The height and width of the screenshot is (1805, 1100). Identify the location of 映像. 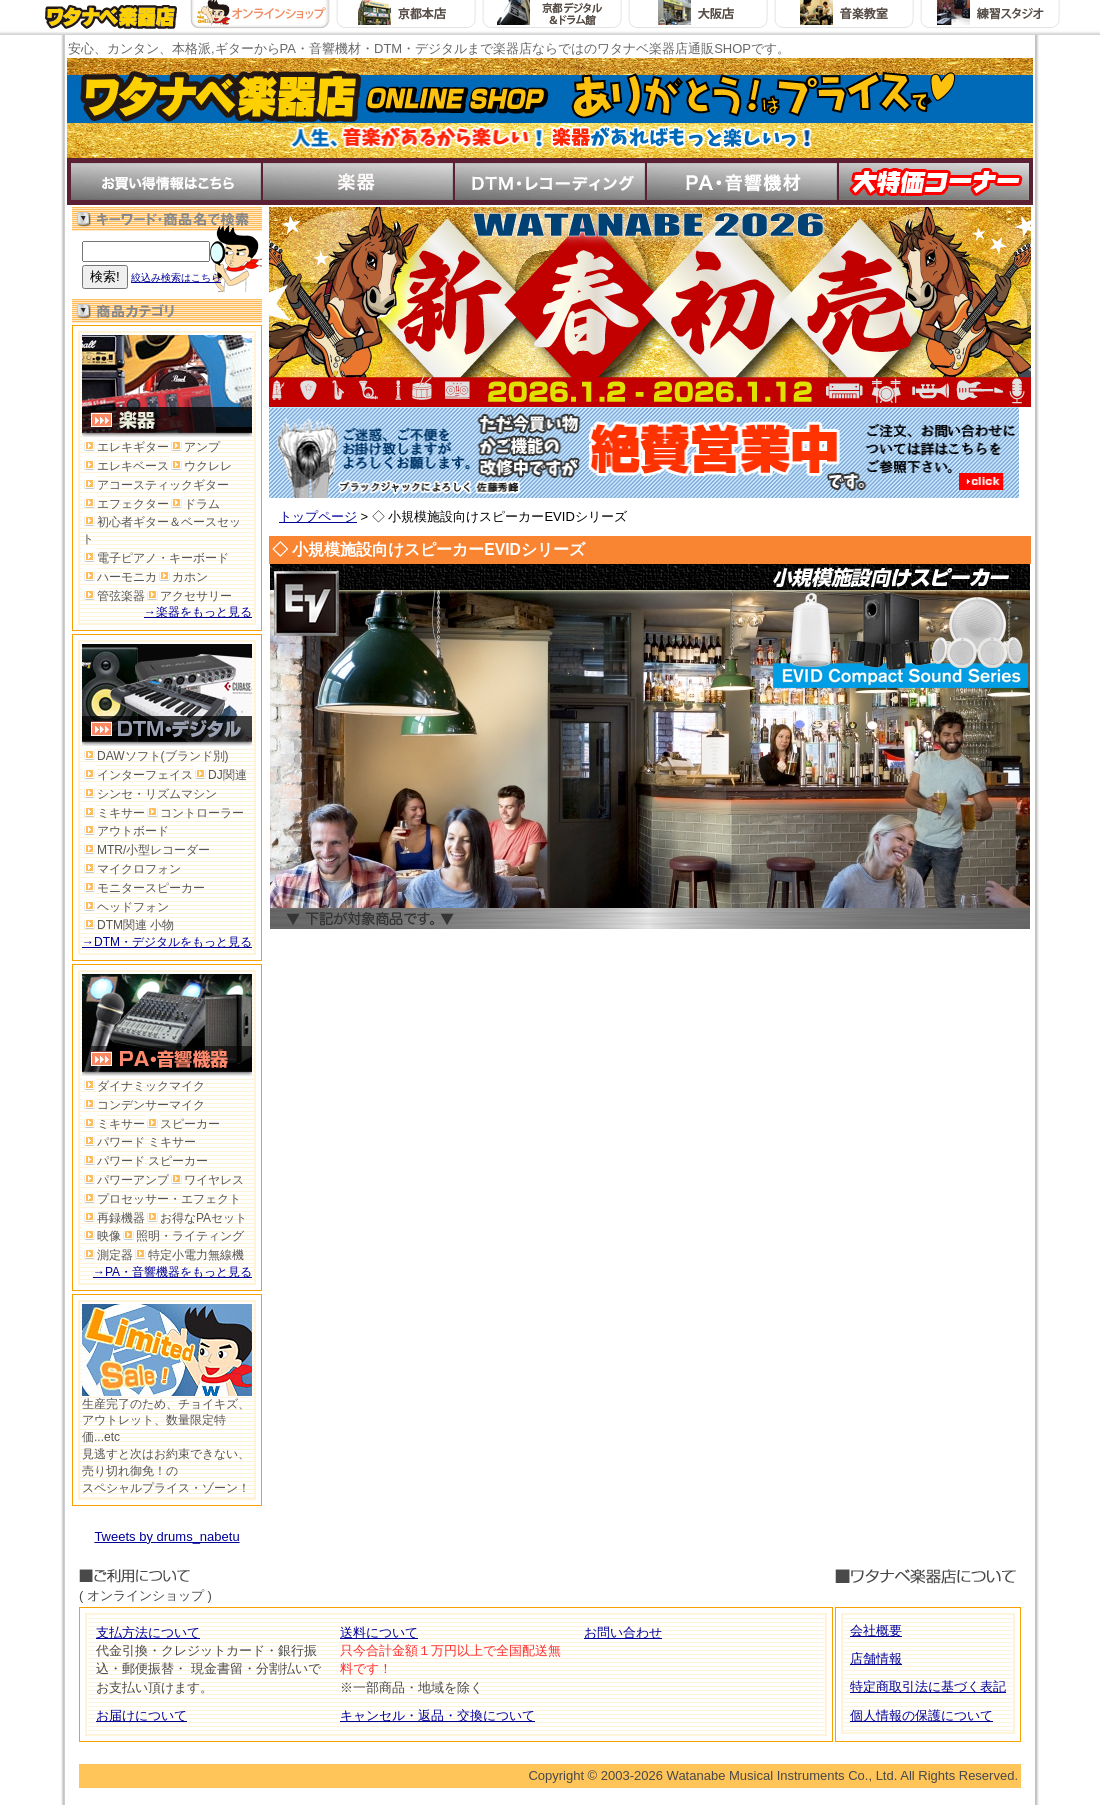
(101, 1236).